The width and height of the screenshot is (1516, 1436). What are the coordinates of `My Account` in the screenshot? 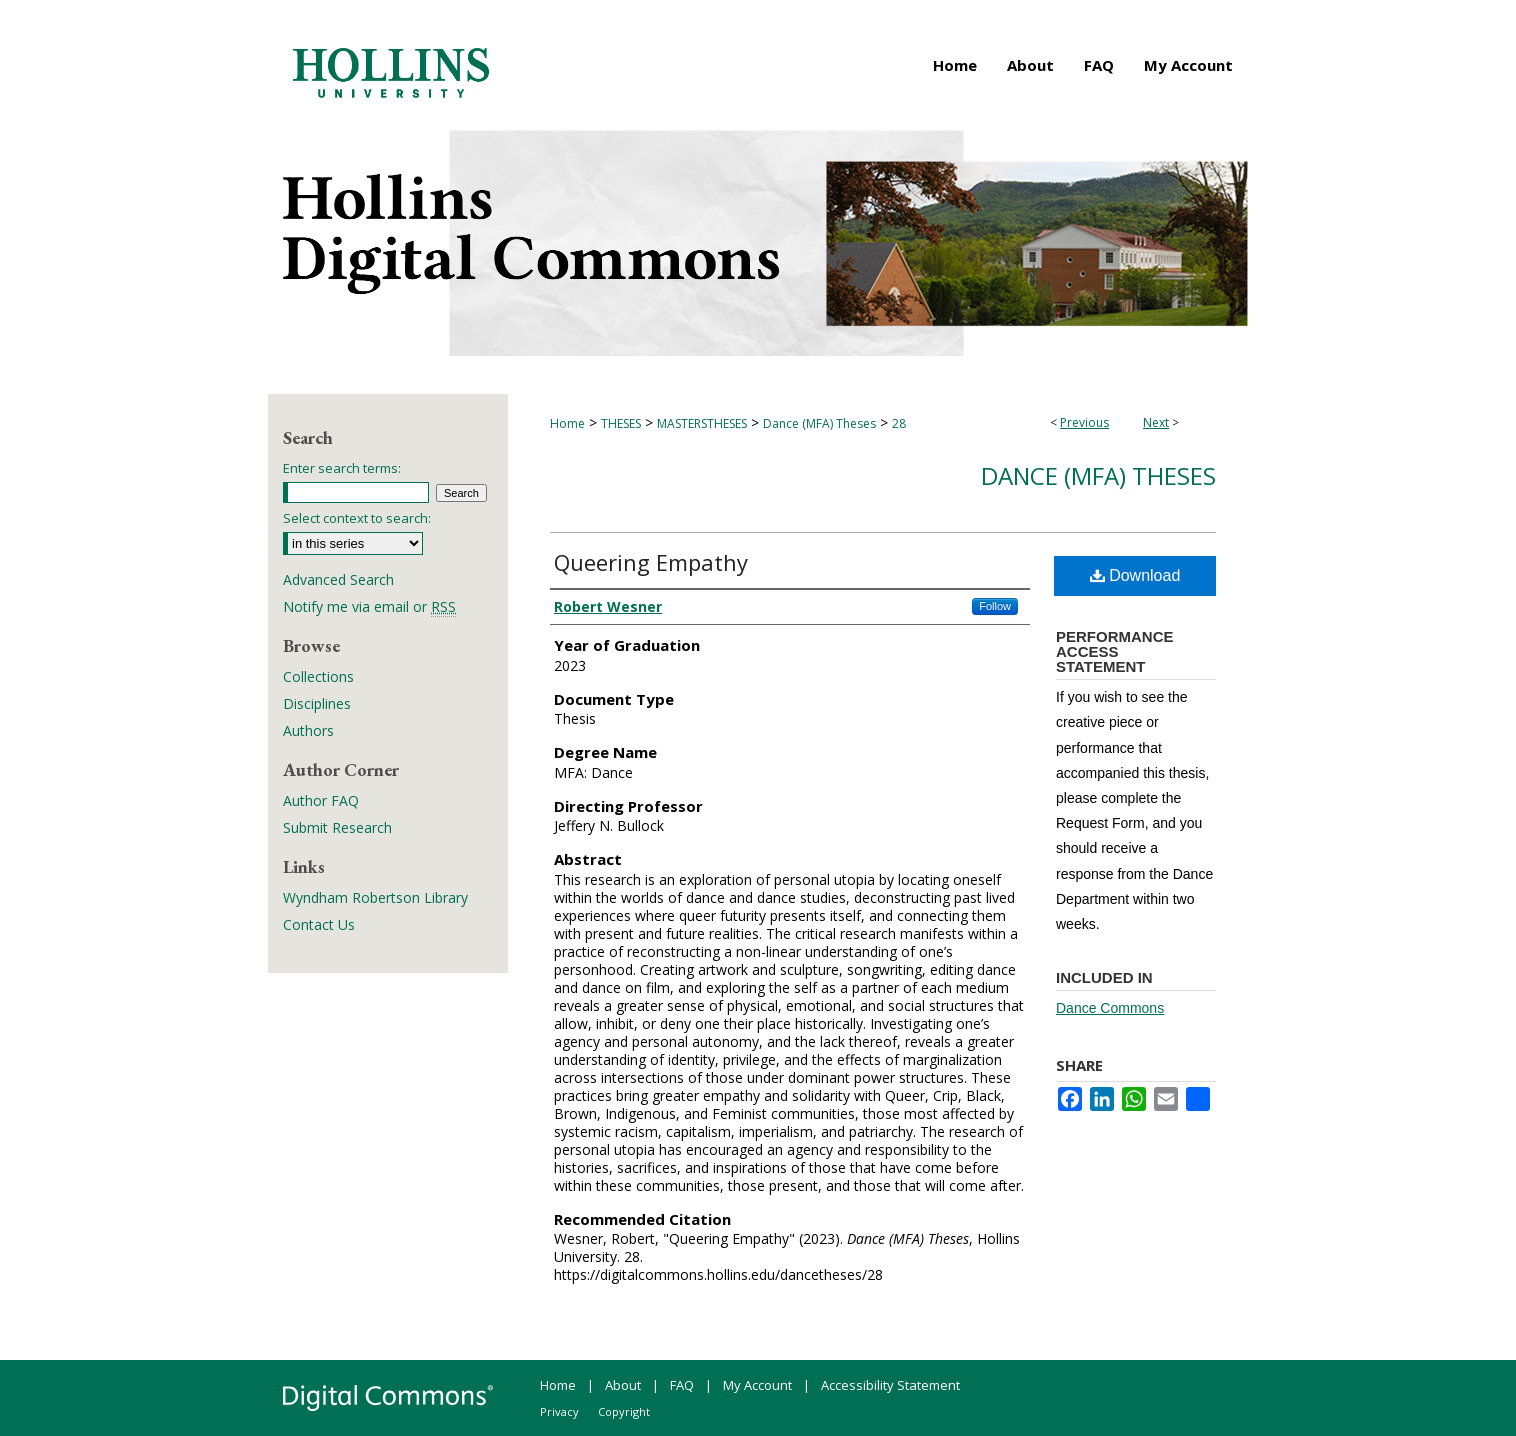 It's located at (757, 1385).